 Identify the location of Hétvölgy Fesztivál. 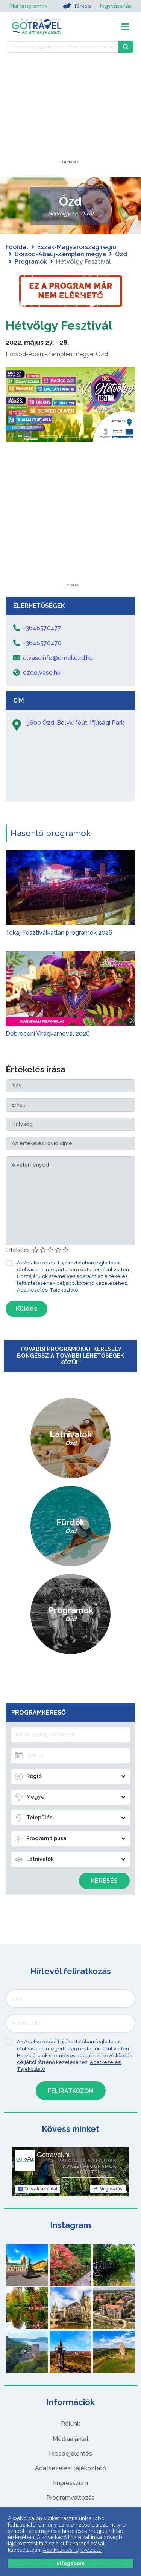
(59, 325).